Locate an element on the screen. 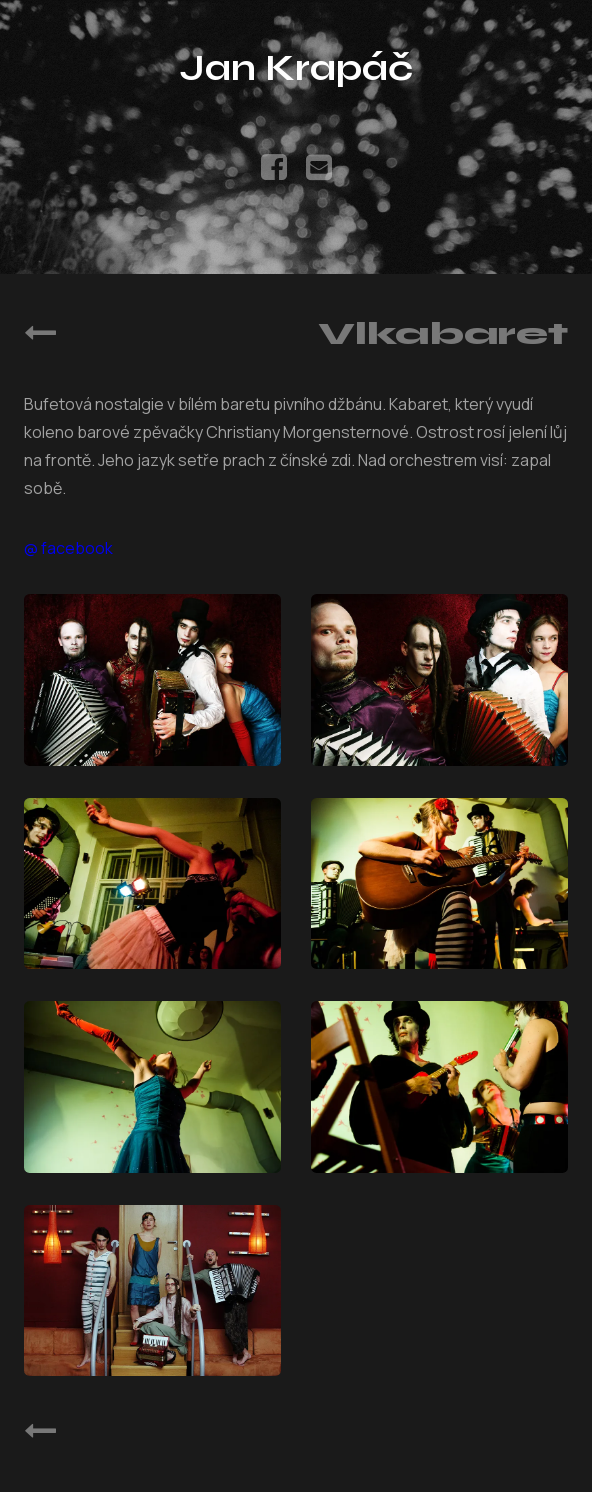 This screenshot has width=592, height=1492. [Open Vlkabaret photo 5] is located at coordinates (152, 1086).